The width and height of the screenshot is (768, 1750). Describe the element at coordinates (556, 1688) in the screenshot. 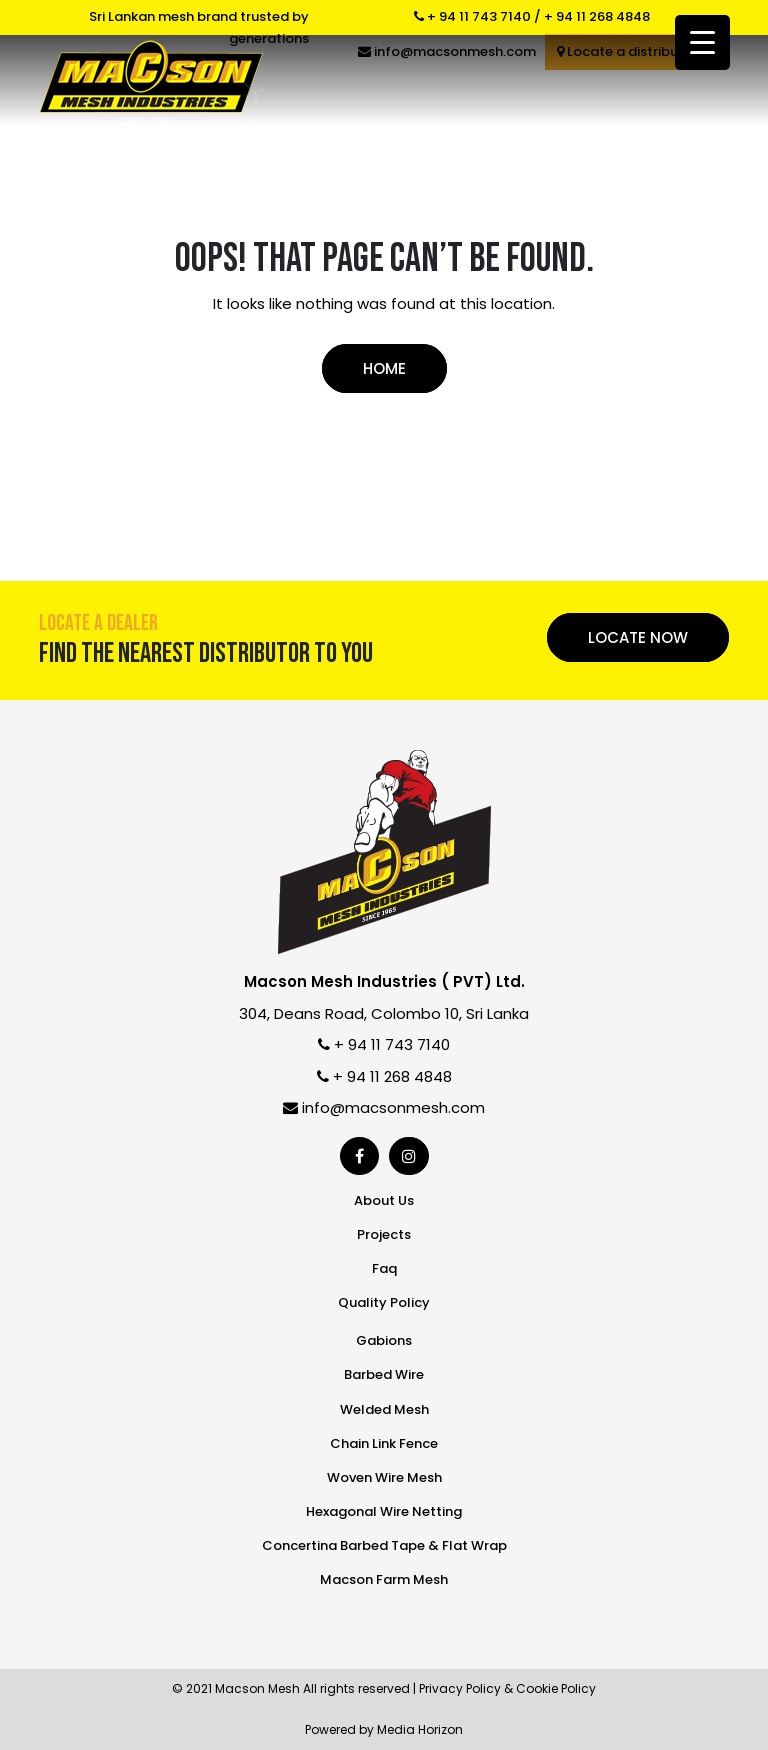

I see `Cookie Policy` at that location.